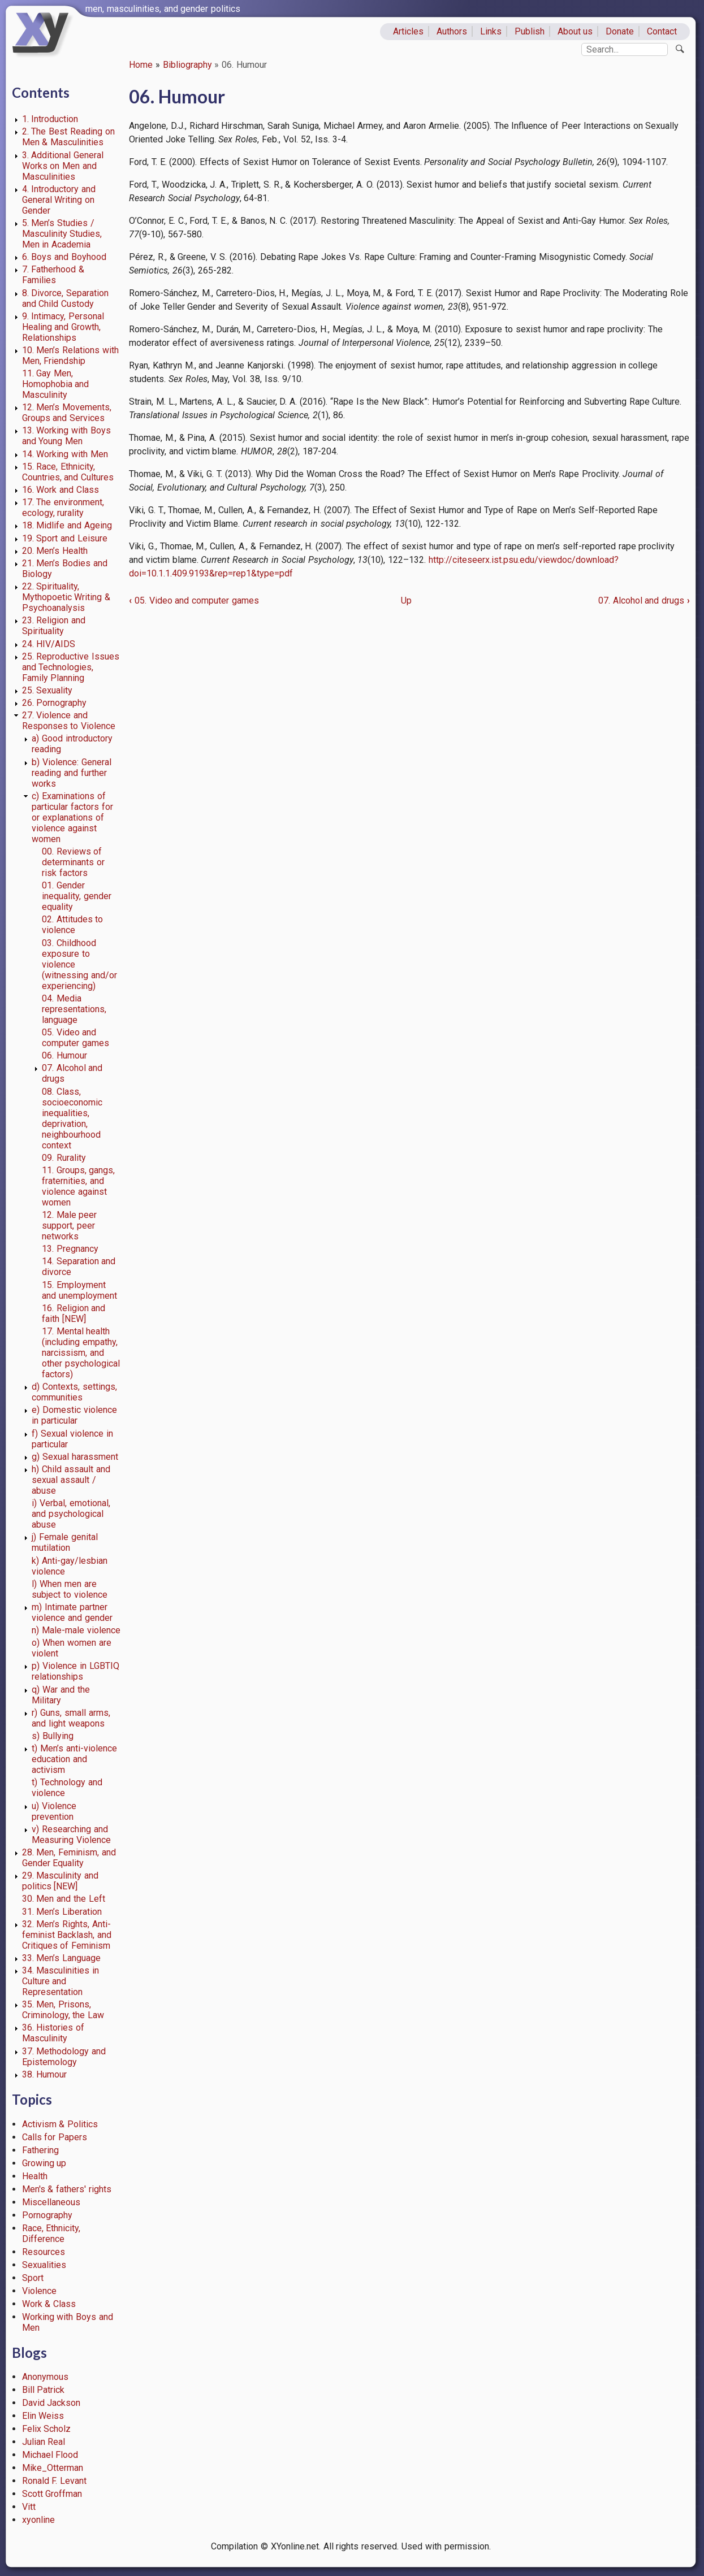 Image resolution: width=704 pixels, height=2576 pixels. Describe the element at coordinates (71, 1480) in the screenshot. I see `h) Child assault and sexual assault / abuse` at that location.